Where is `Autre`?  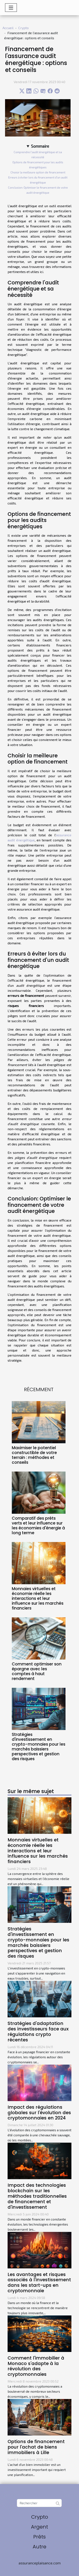
Autre is located at coordinates (39, 2546).